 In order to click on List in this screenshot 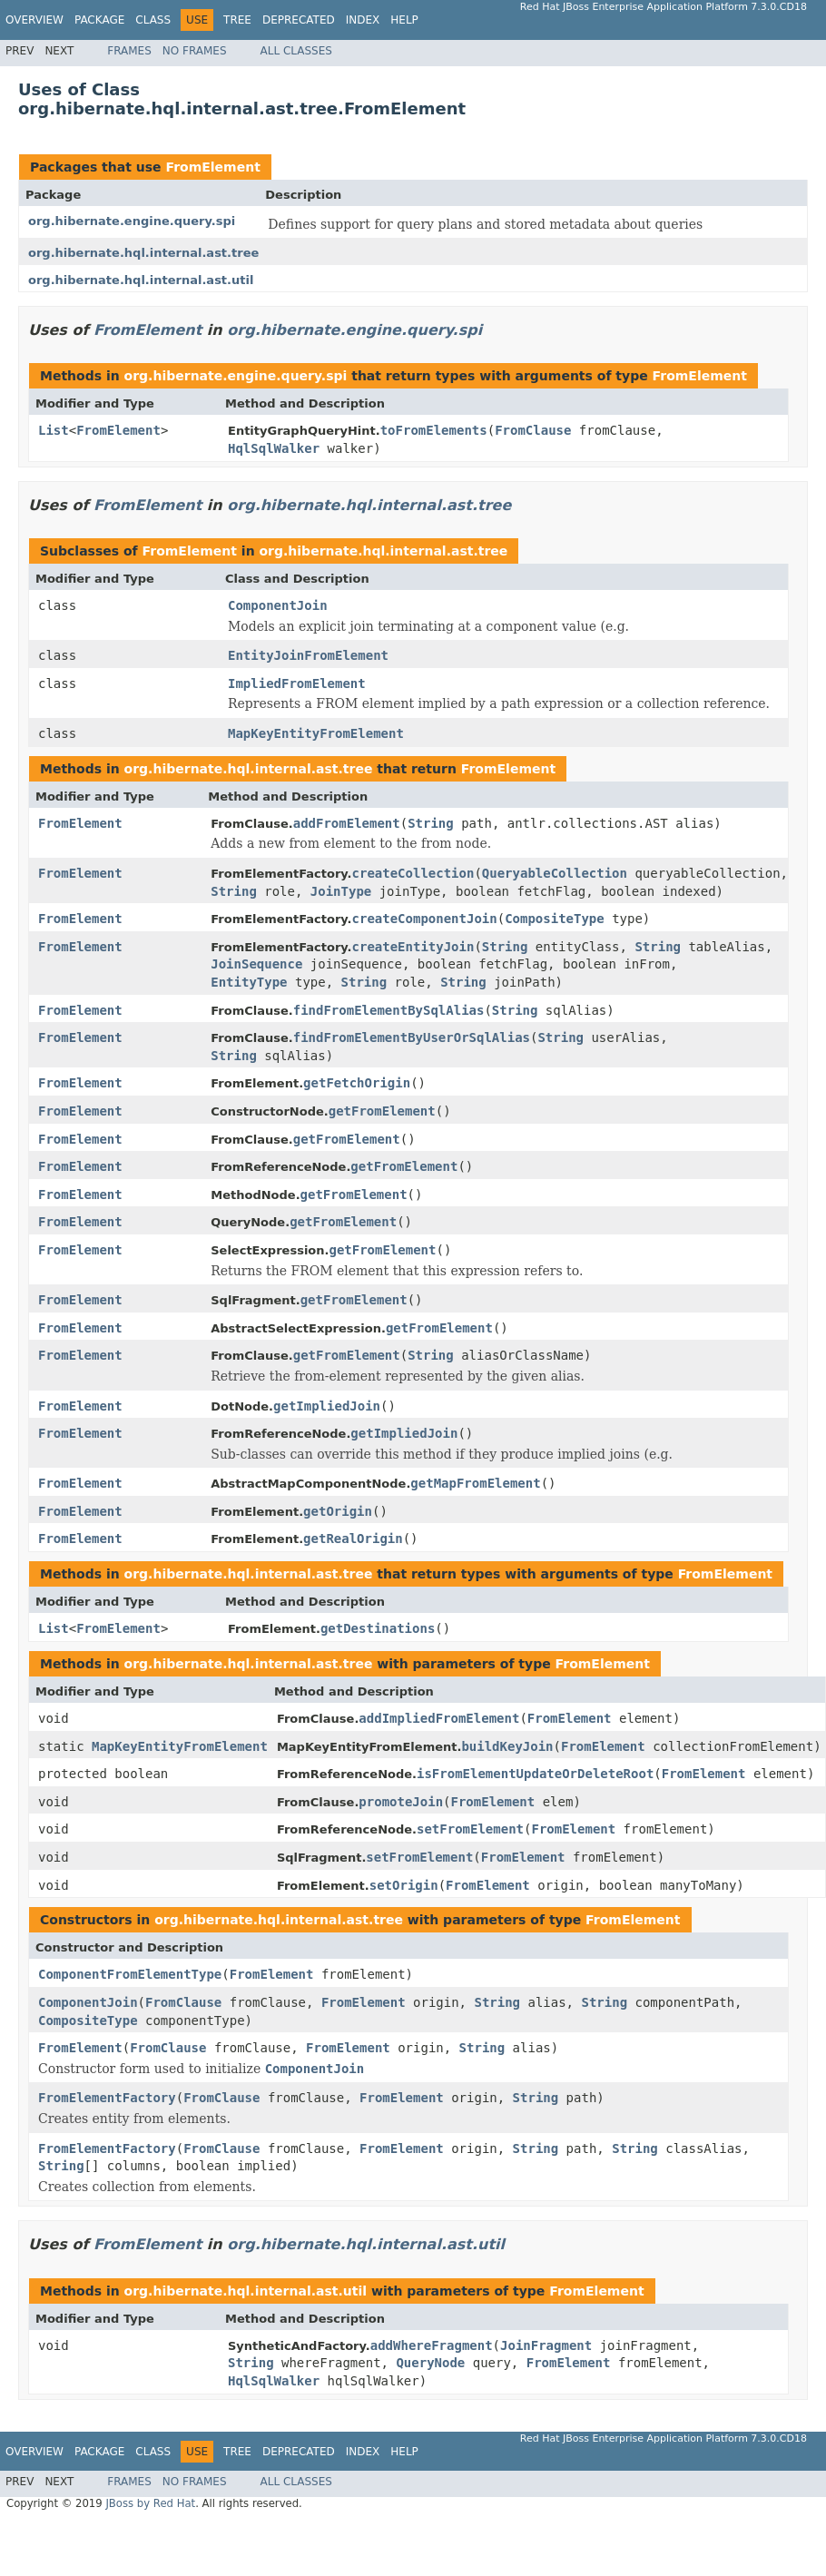, I will do `click(53, 430)`.